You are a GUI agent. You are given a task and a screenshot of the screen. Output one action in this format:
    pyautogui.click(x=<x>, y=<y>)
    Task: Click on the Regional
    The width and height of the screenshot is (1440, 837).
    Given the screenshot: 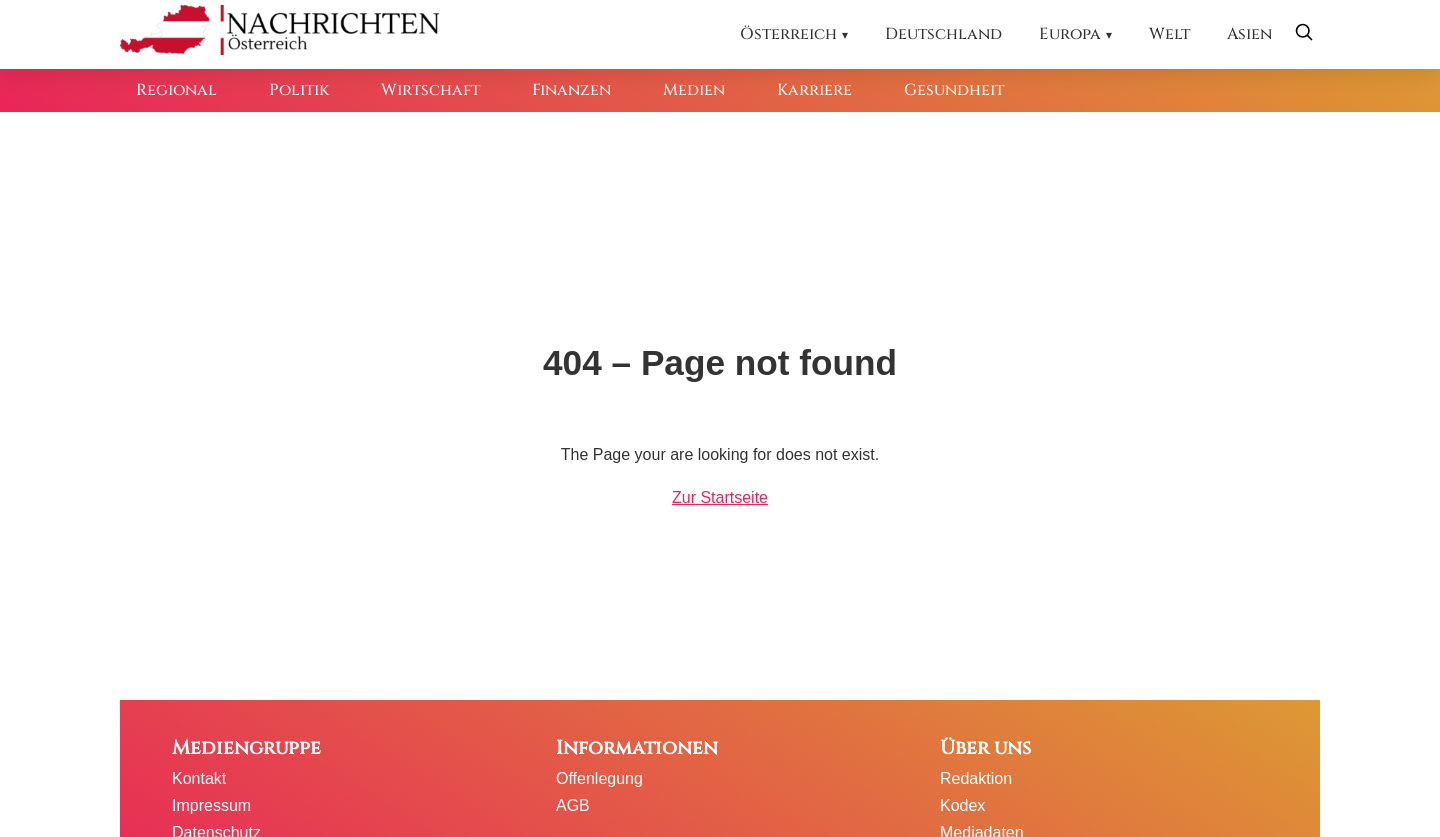 What is the action you would take?
    pyautogui.click(x=176, y=90)
    